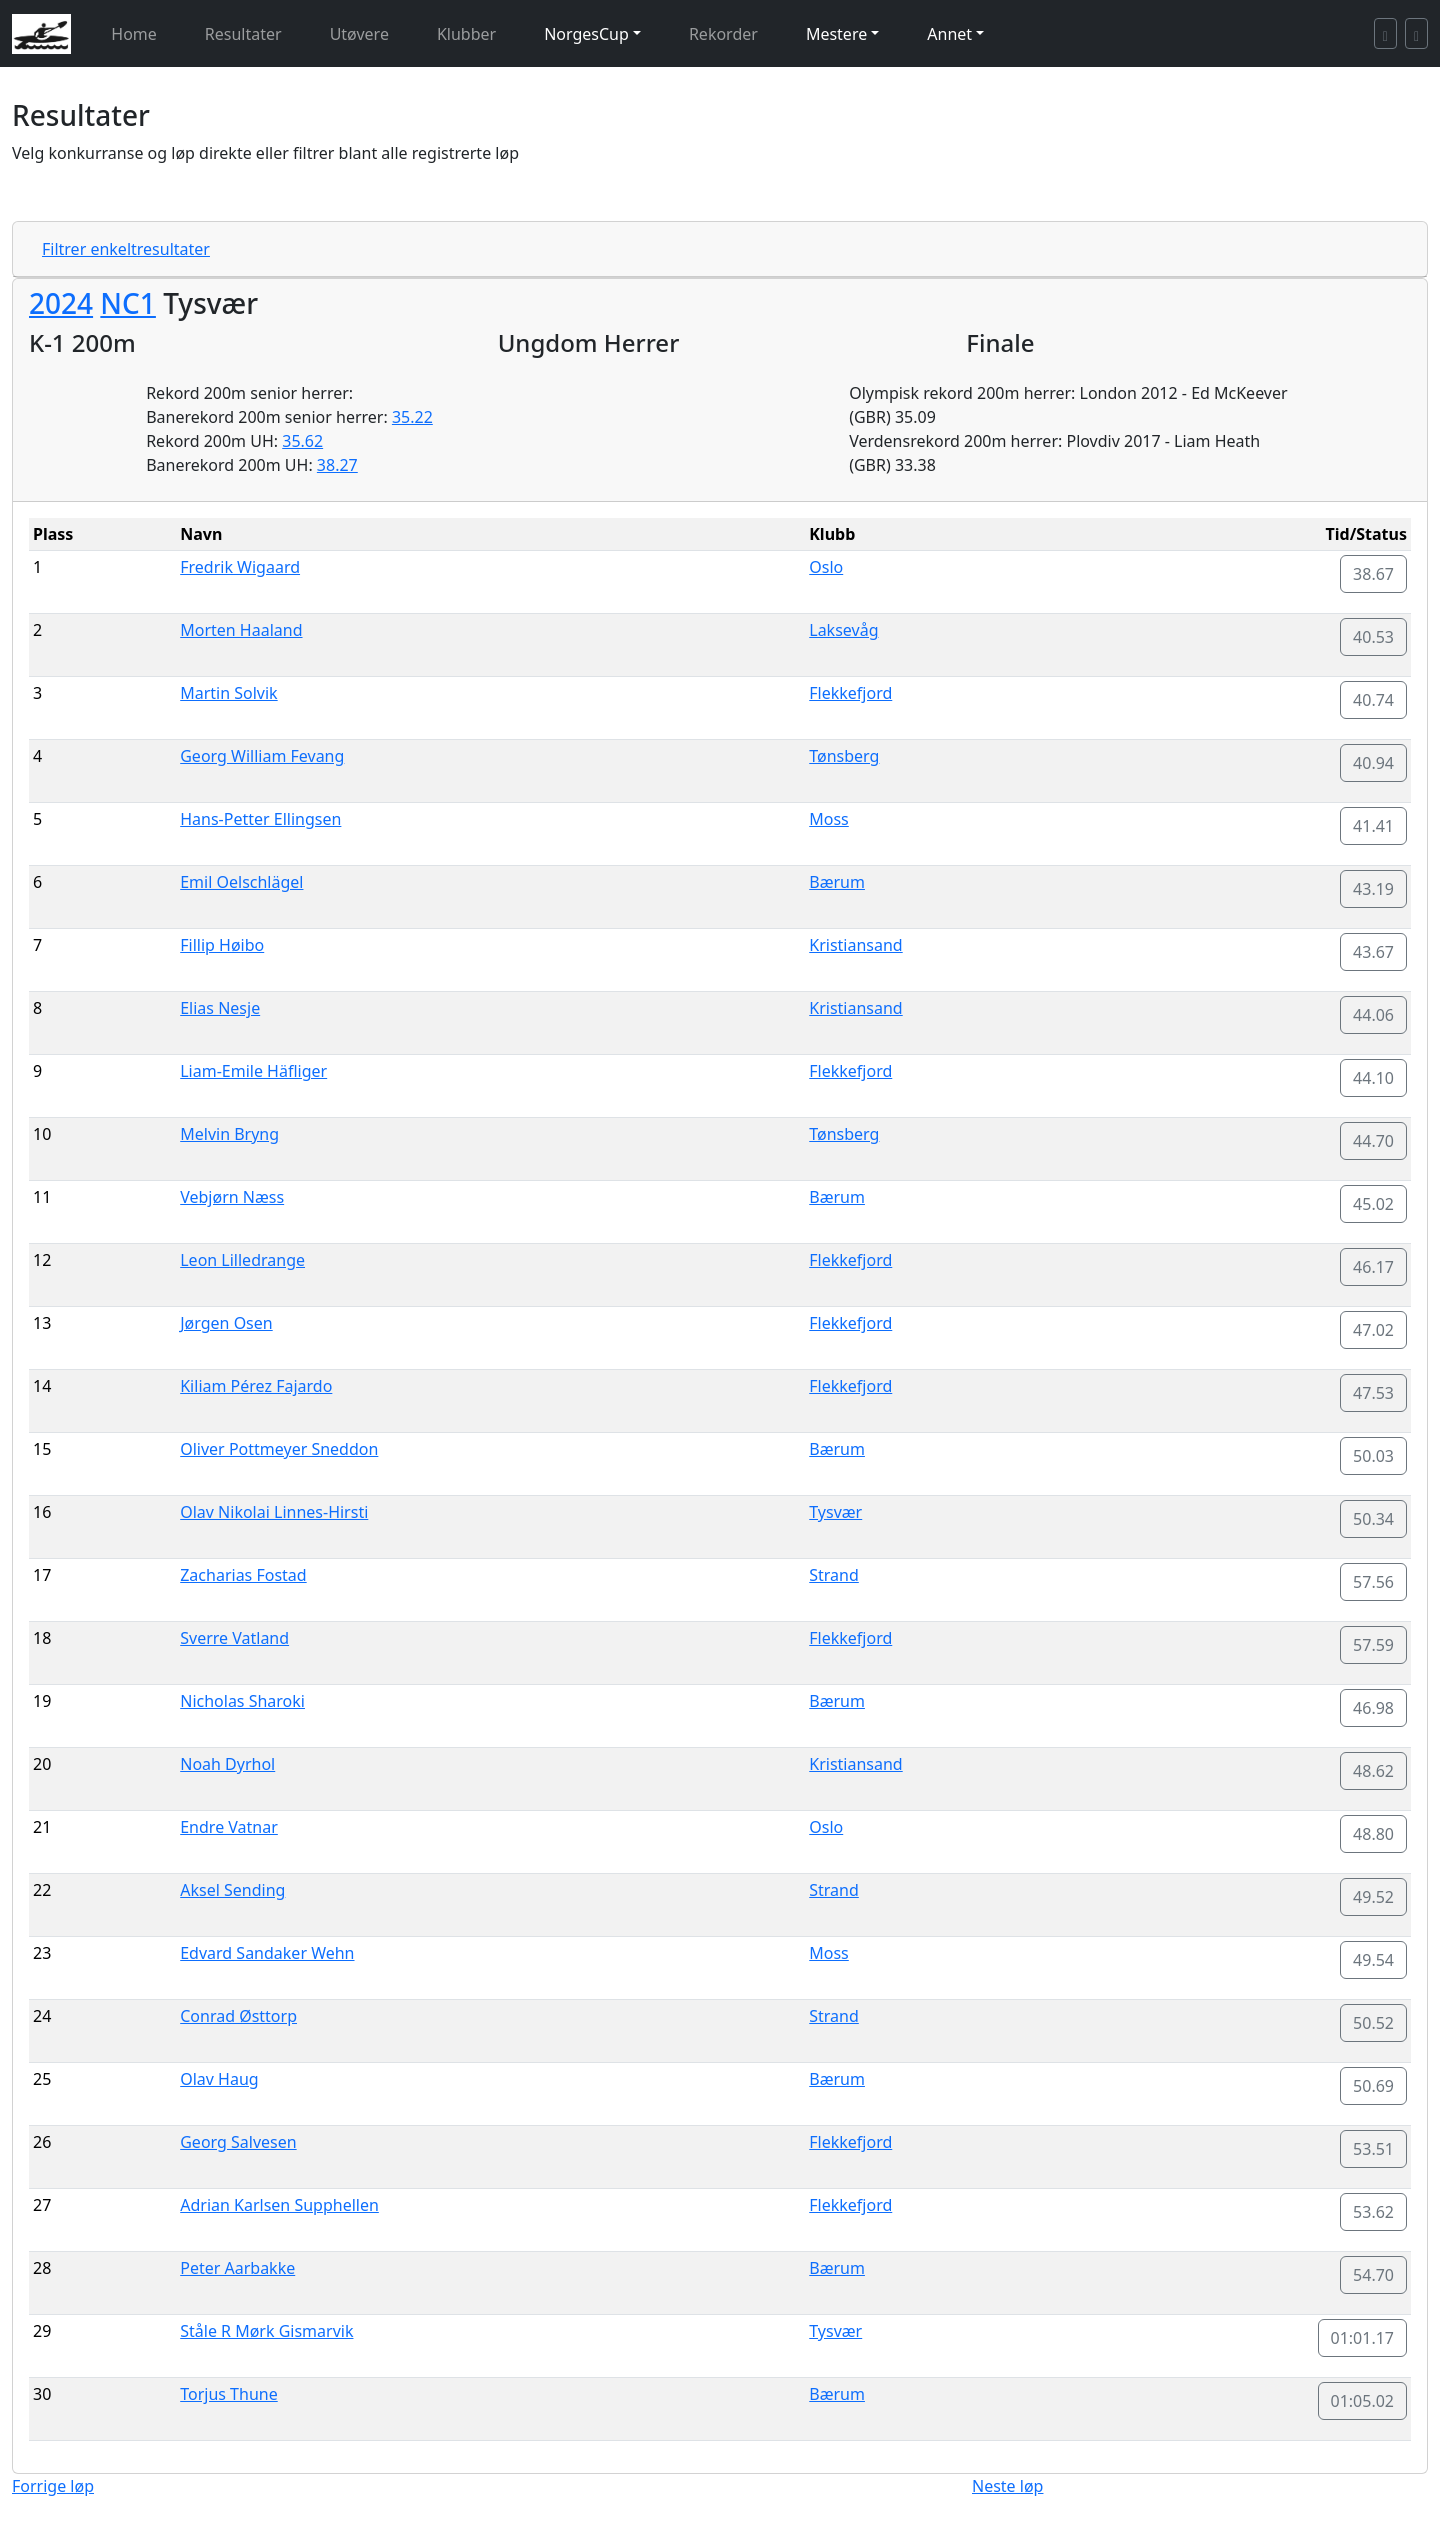  Describe the element at coordinates (1373, 1141) in the screenshot. I see `44.70 [button]` at that location.